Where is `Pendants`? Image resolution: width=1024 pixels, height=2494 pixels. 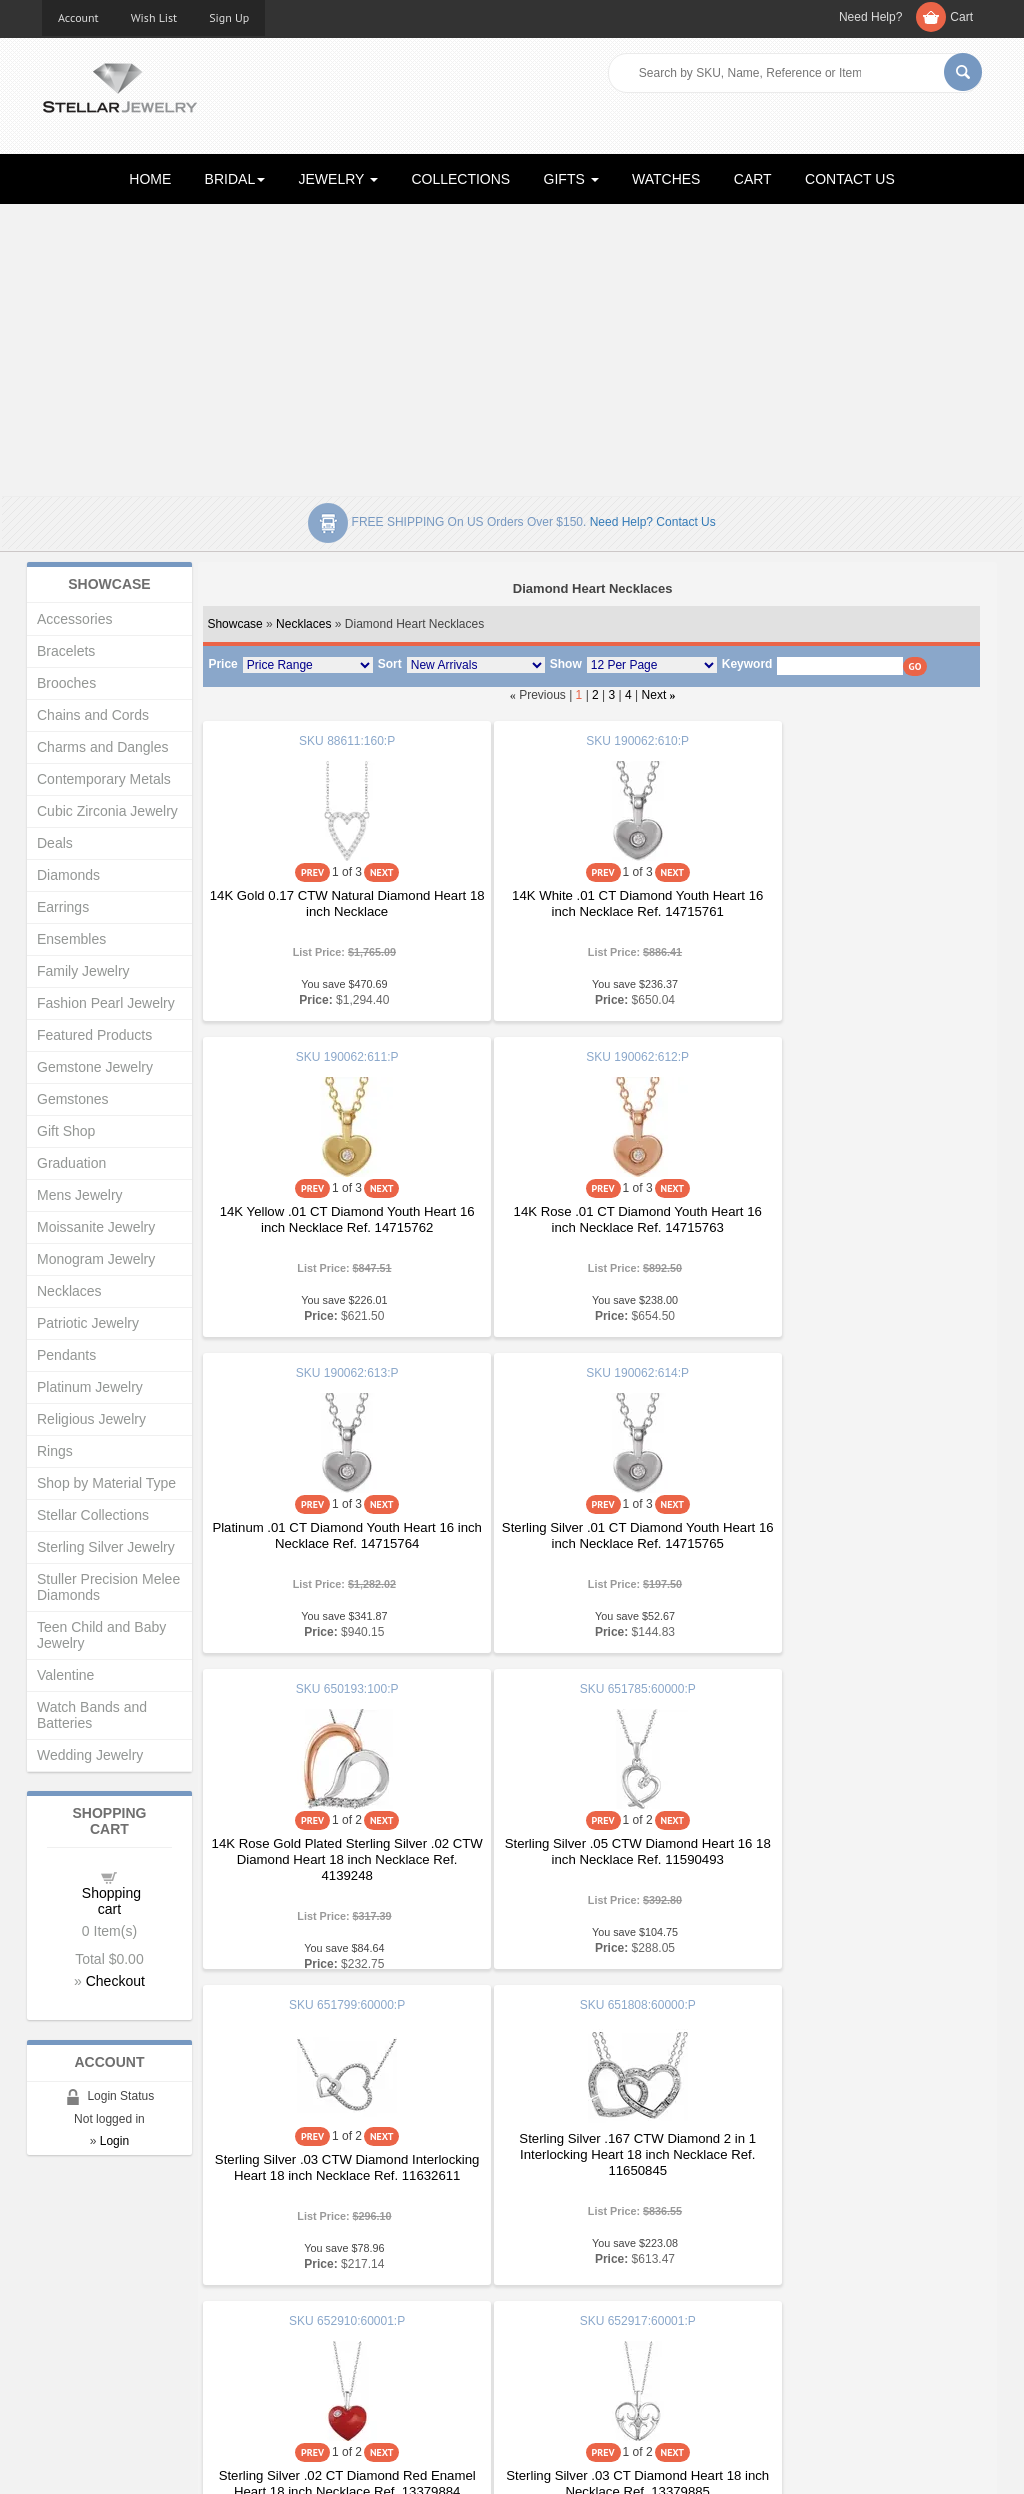 Pendants is located at coordinates (66, 1355).